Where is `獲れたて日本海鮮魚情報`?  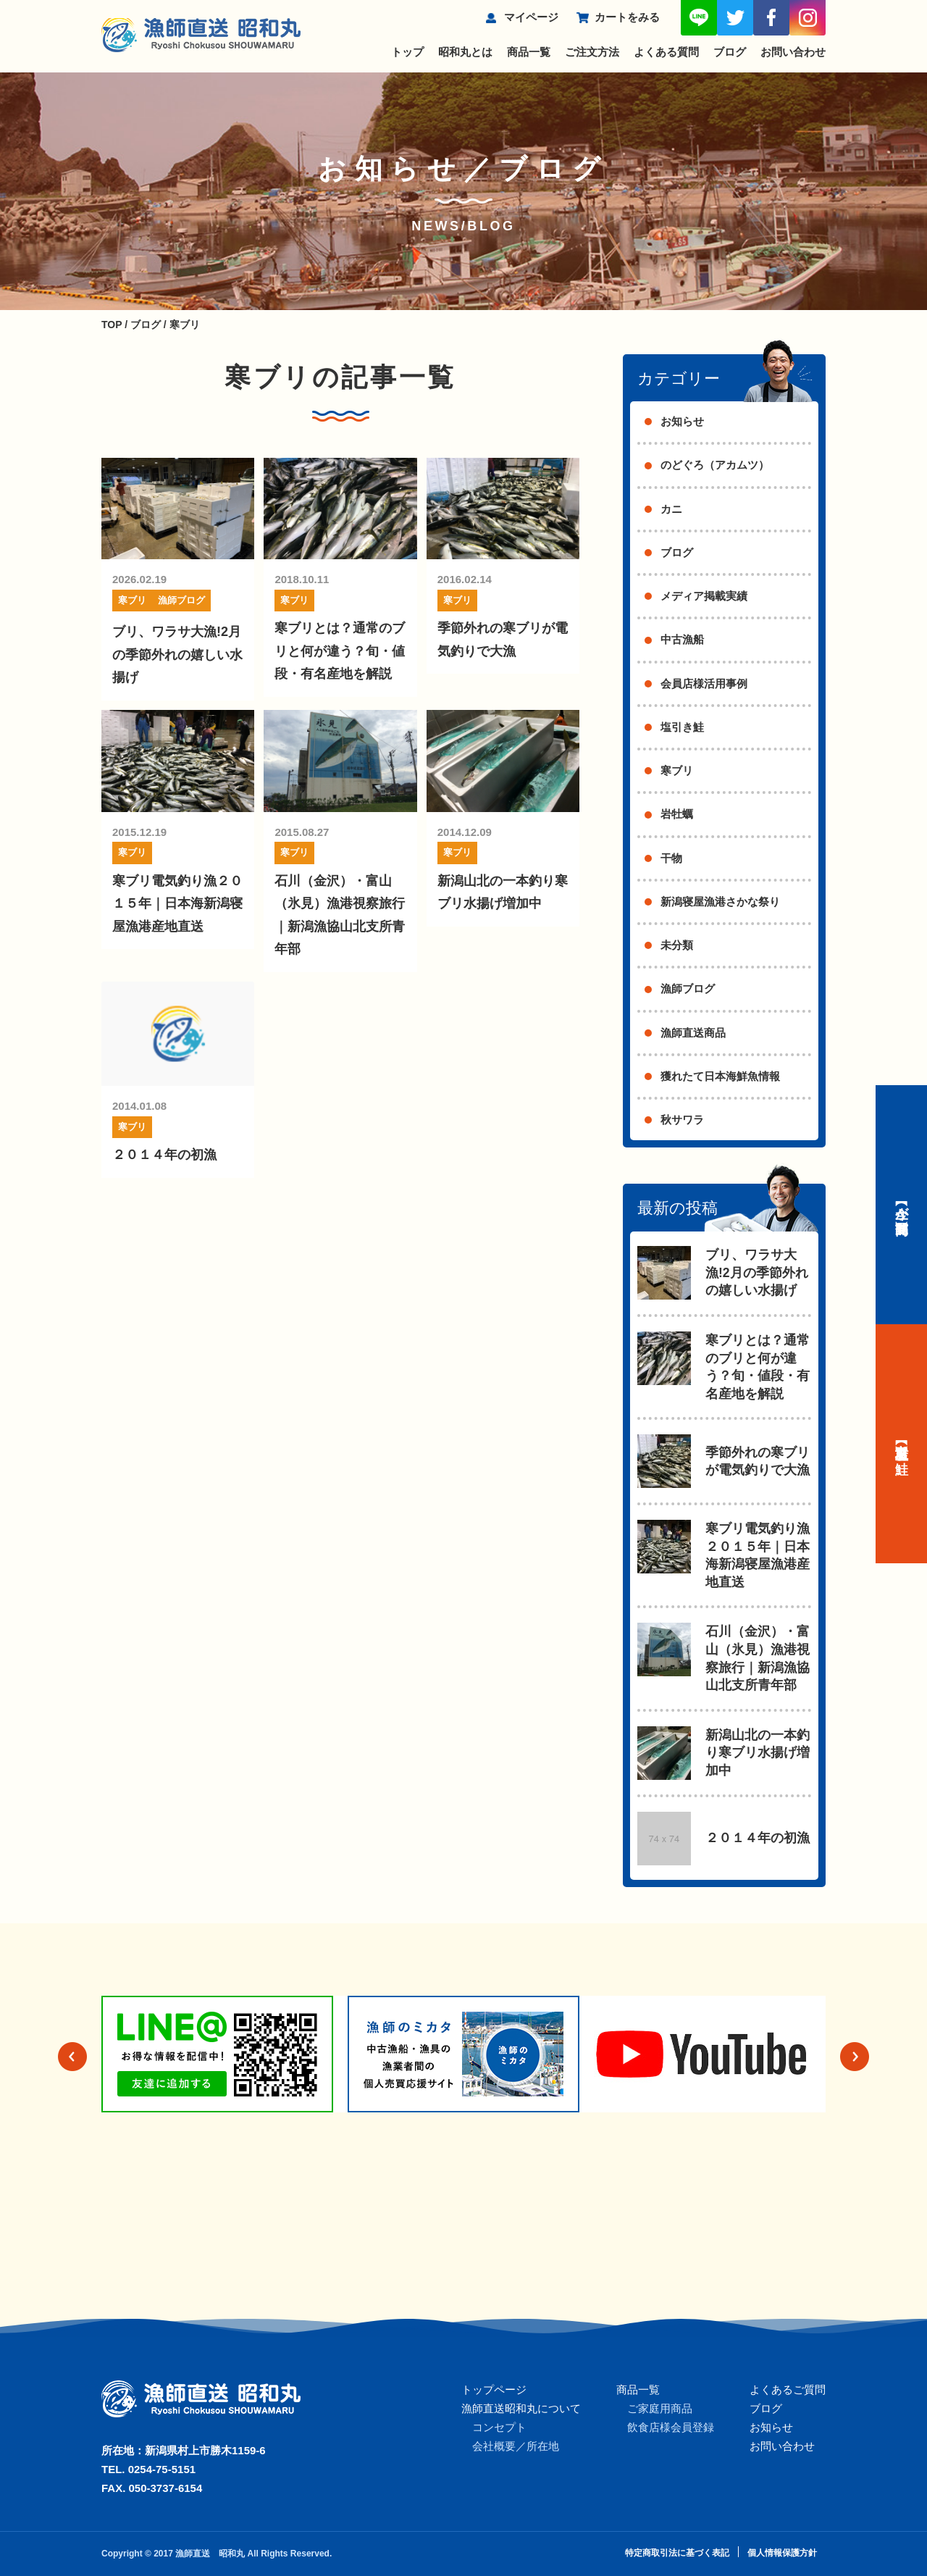 獲れたて日本海鮮魚情報 is located at coordinates (720, 1076).